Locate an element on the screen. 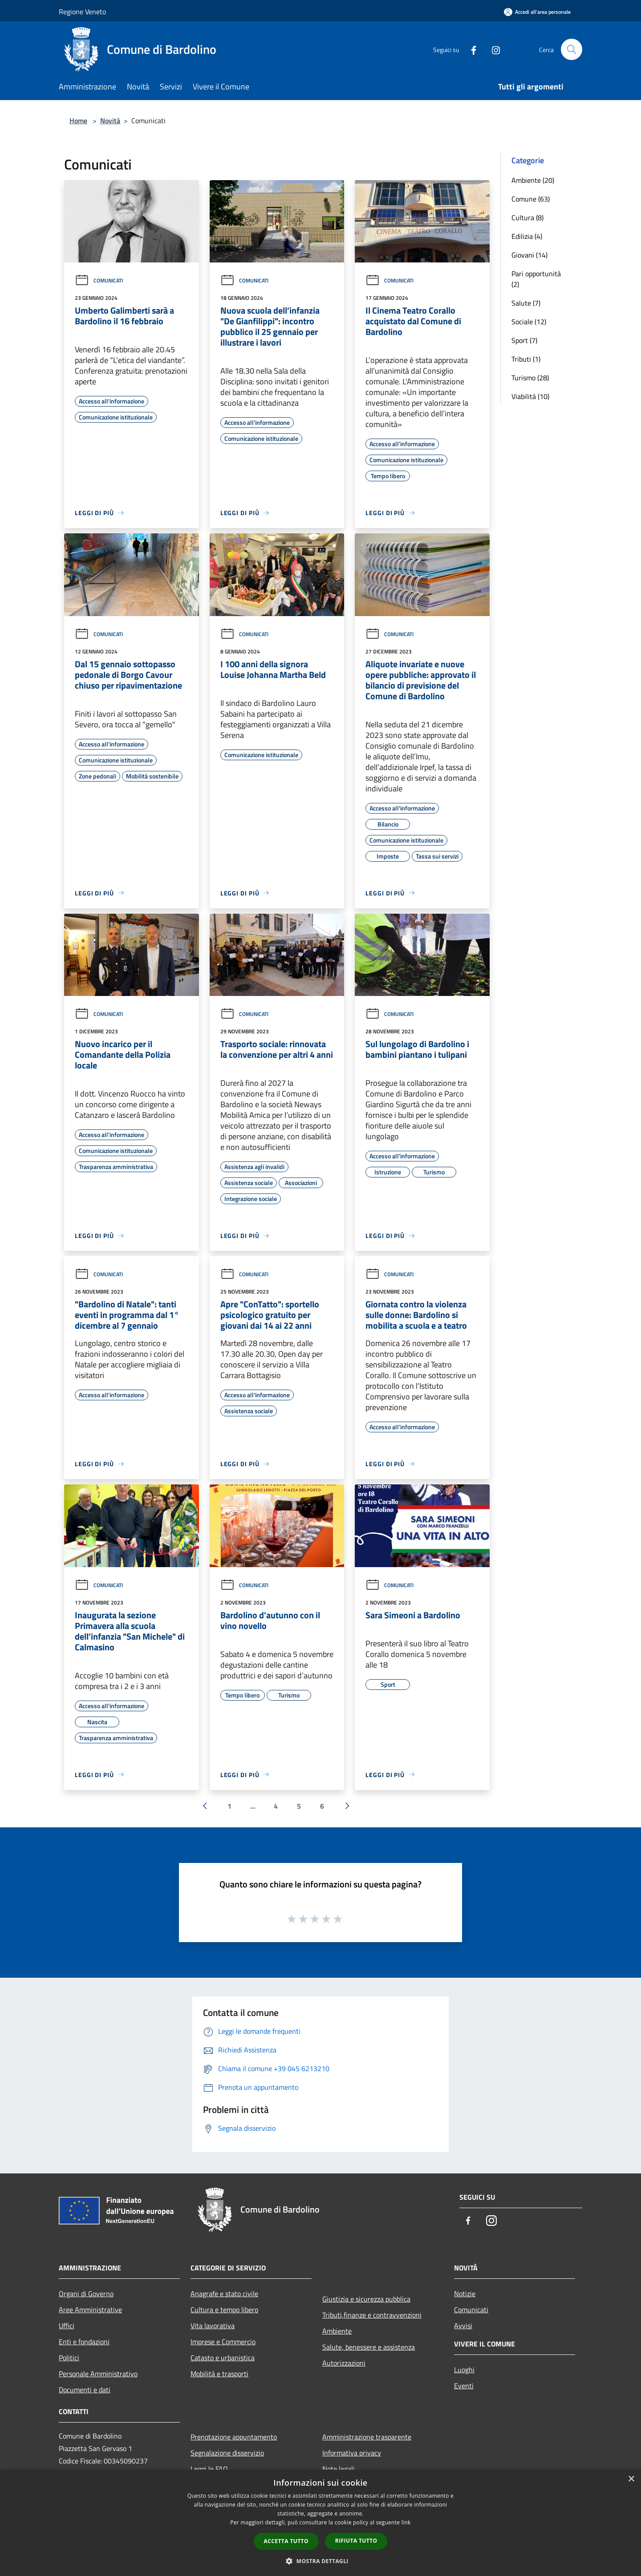  Notizie is located at coordinates (464, 2293).